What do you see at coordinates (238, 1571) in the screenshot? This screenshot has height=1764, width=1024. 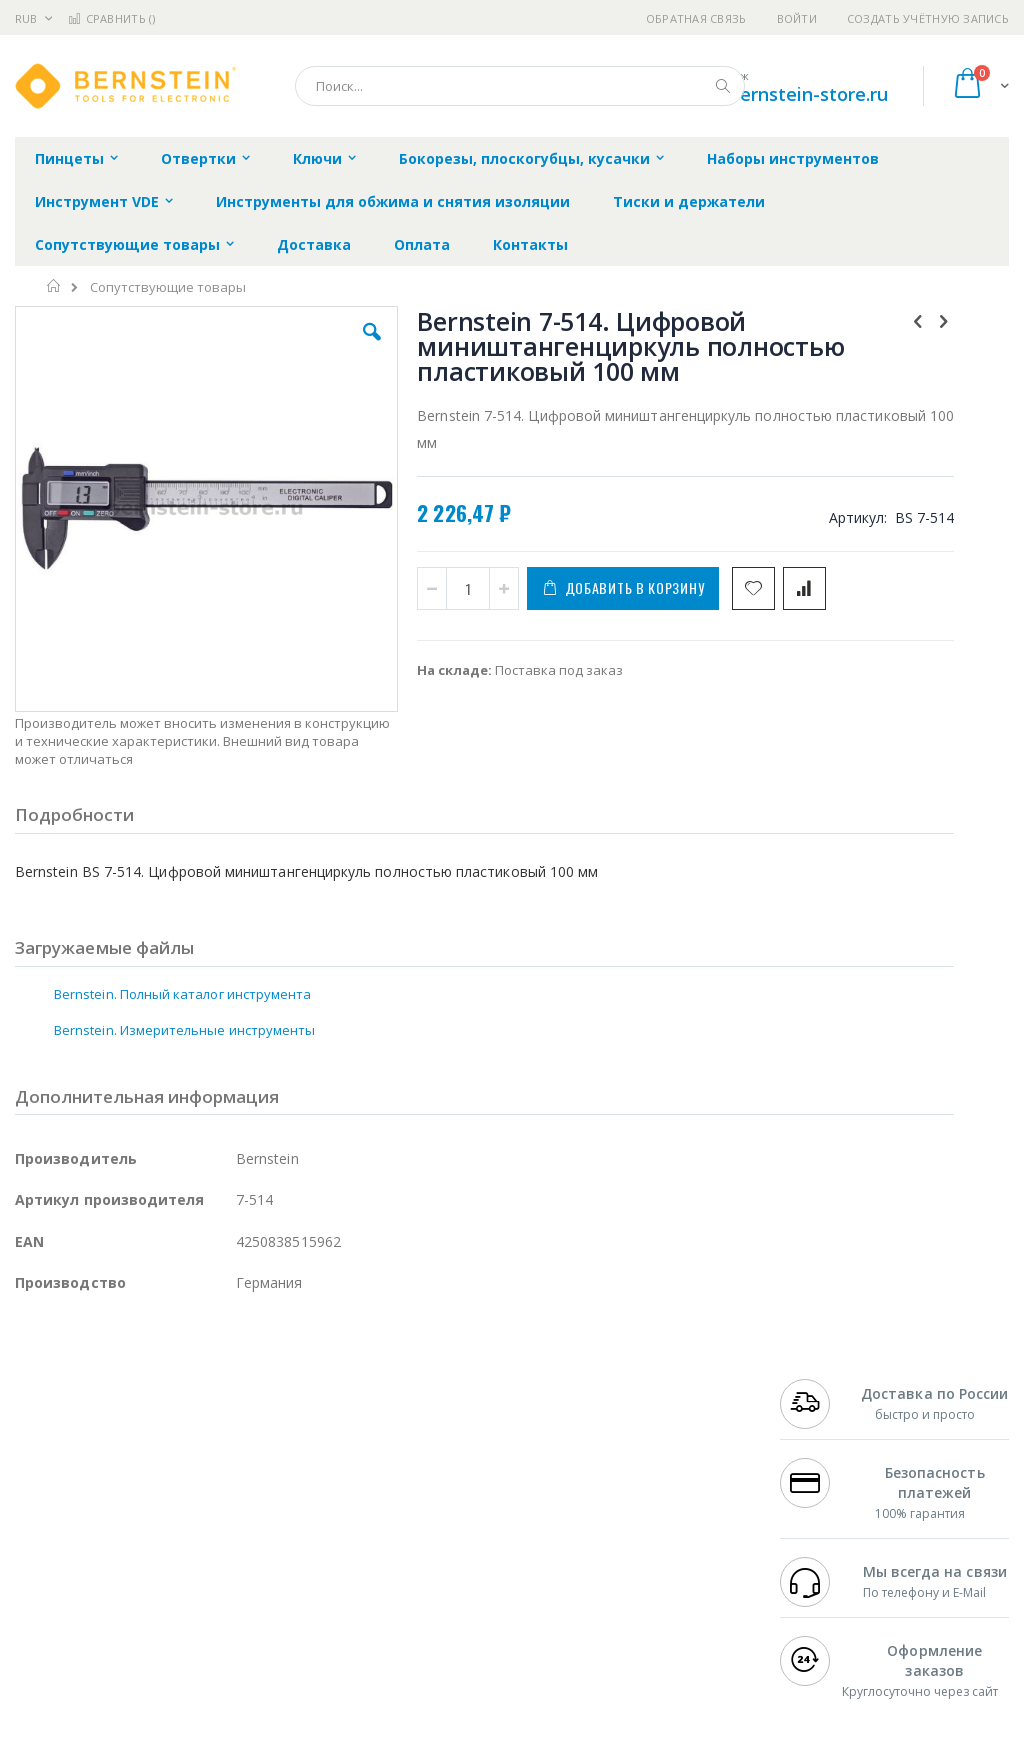 I see `Carton` at bounding box center [238, 1571].